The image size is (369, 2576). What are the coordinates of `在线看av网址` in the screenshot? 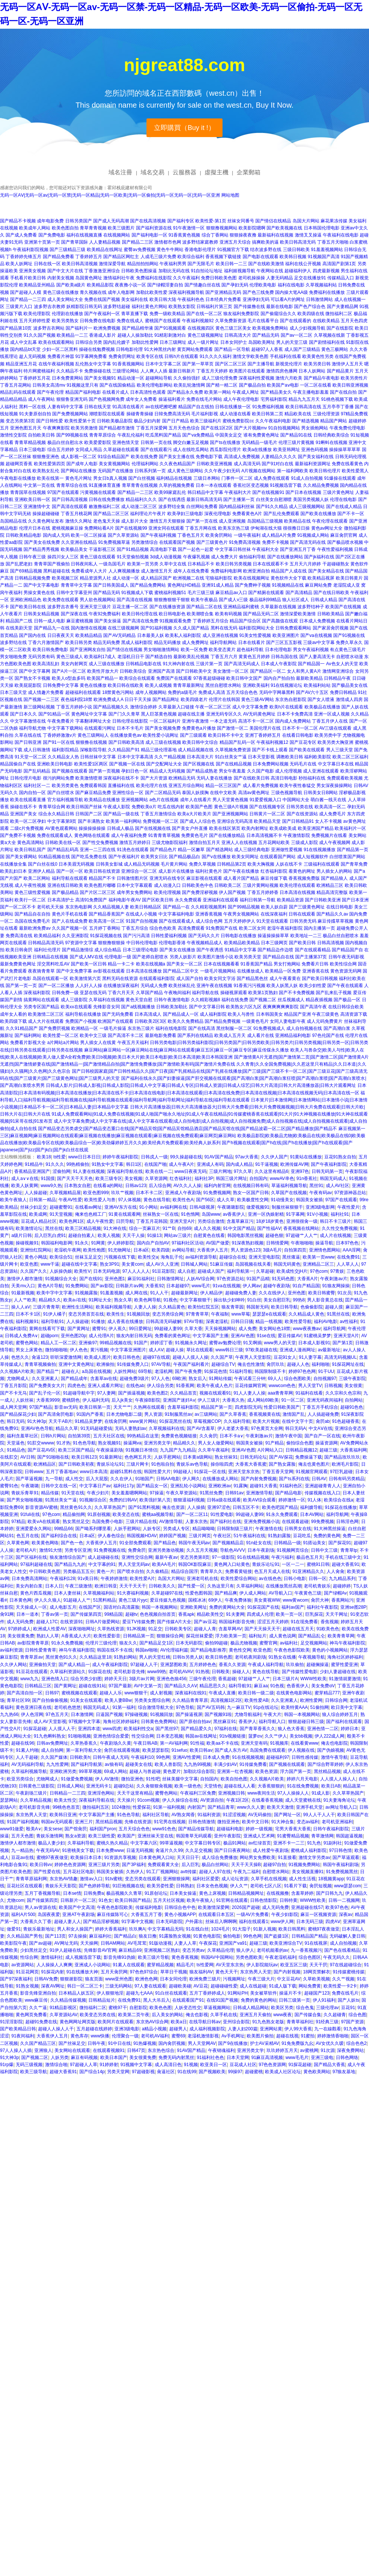 It's located at (88, 1207).